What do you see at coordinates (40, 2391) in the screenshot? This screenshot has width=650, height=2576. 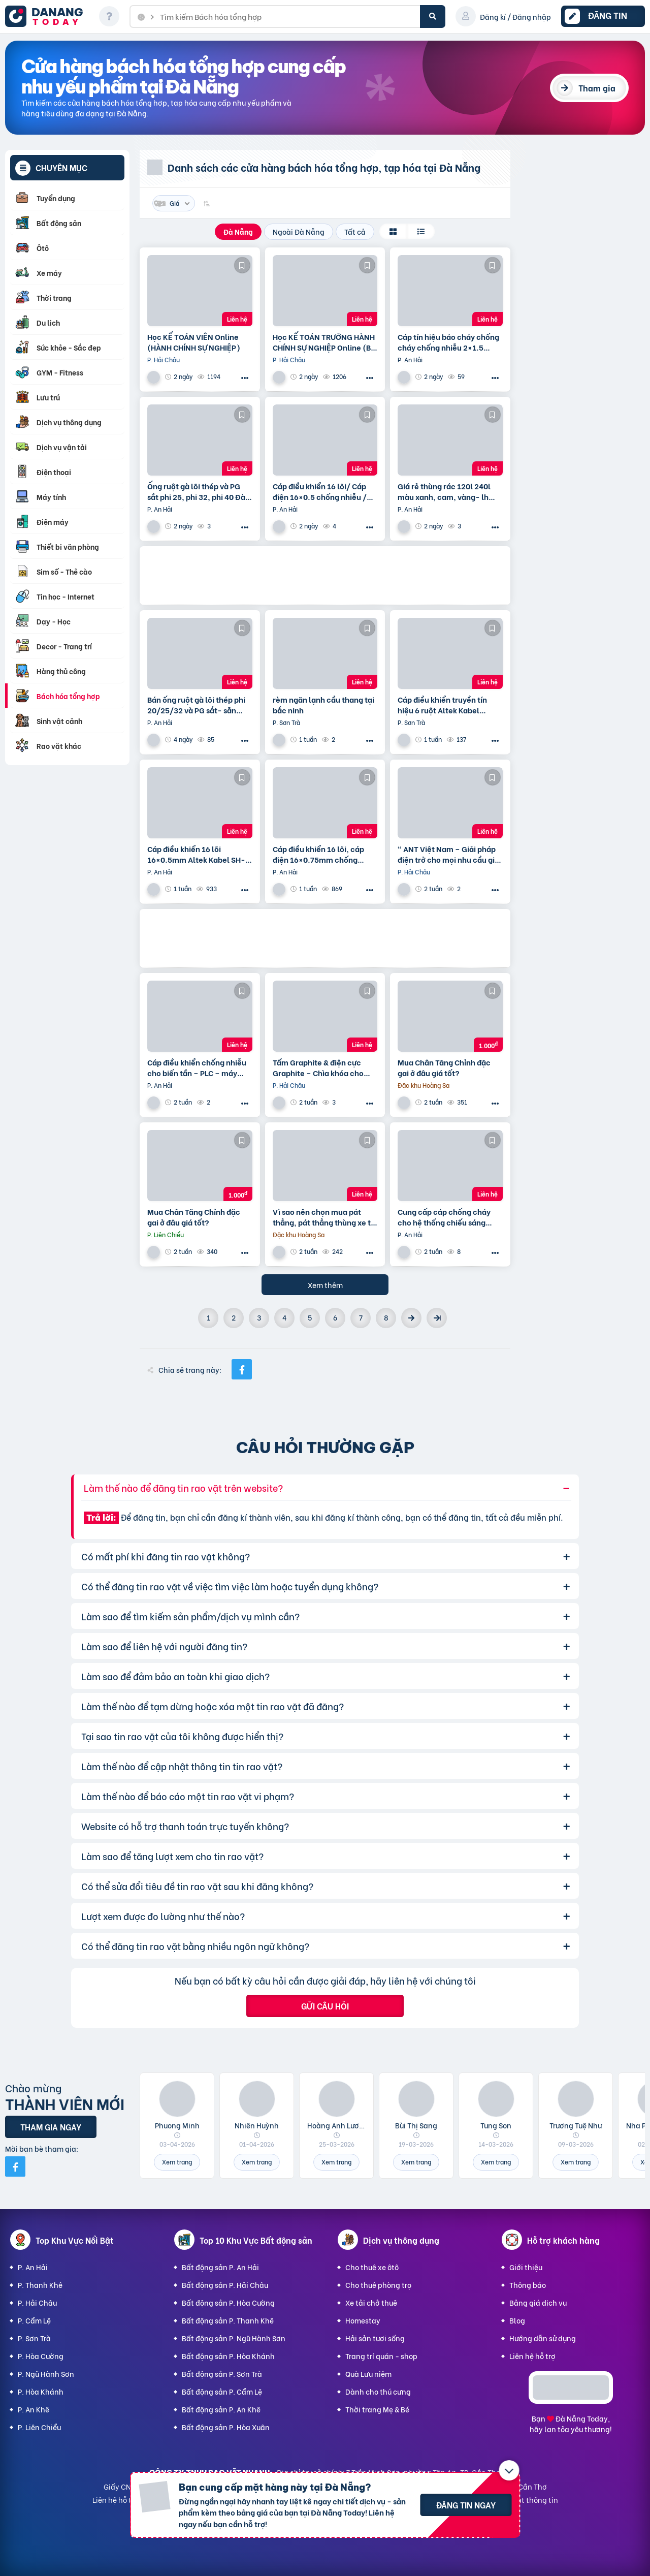 I see `P. Hòa Khánh` at bounding box center [40, 2391].